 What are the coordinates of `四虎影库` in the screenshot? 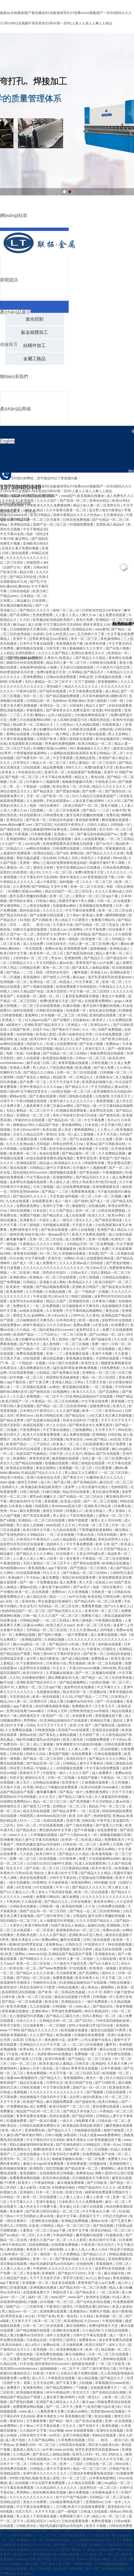 It's located at (8, 2545).